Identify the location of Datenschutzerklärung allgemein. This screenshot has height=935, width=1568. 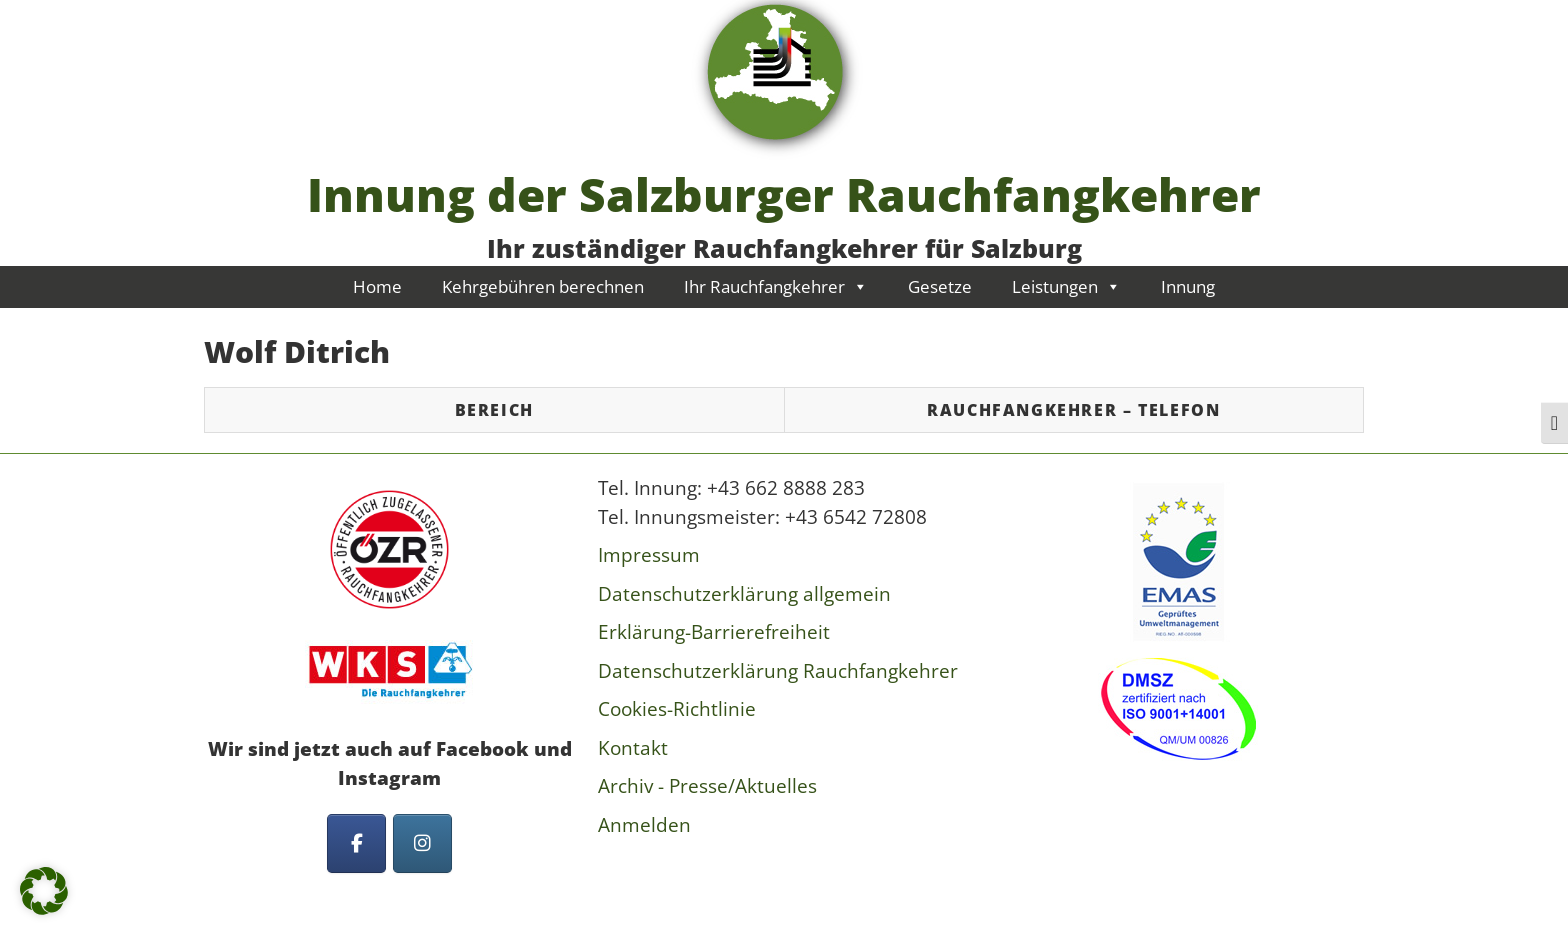
(744, 594).